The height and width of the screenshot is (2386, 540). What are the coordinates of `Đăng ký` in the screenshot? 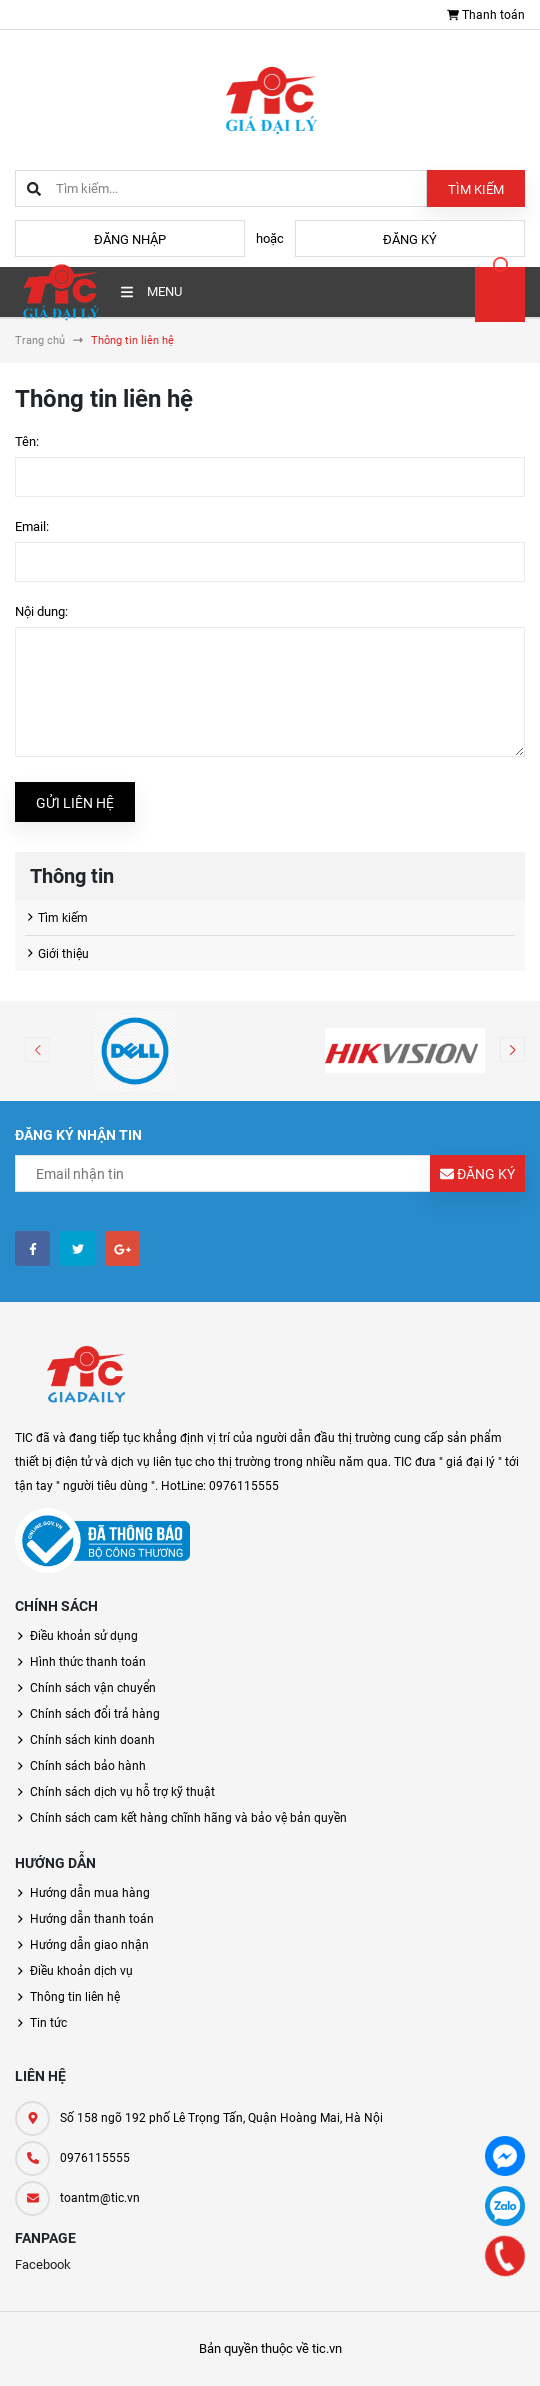 It's located at (410, 239).